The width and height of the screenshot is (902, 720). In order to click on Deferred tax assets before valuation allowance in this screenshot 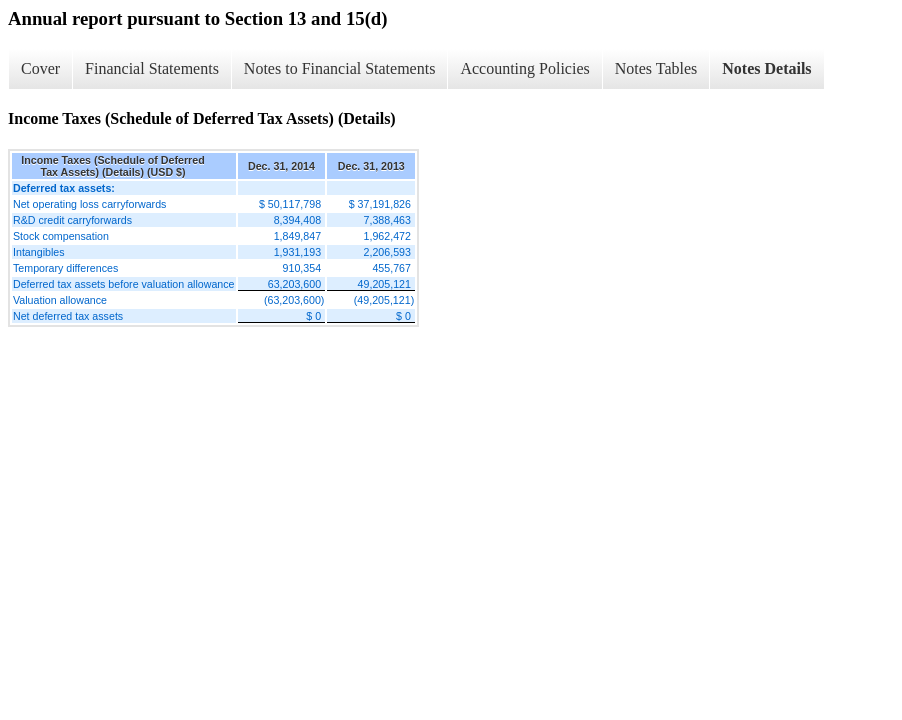, I will do `click(124, 284)`.